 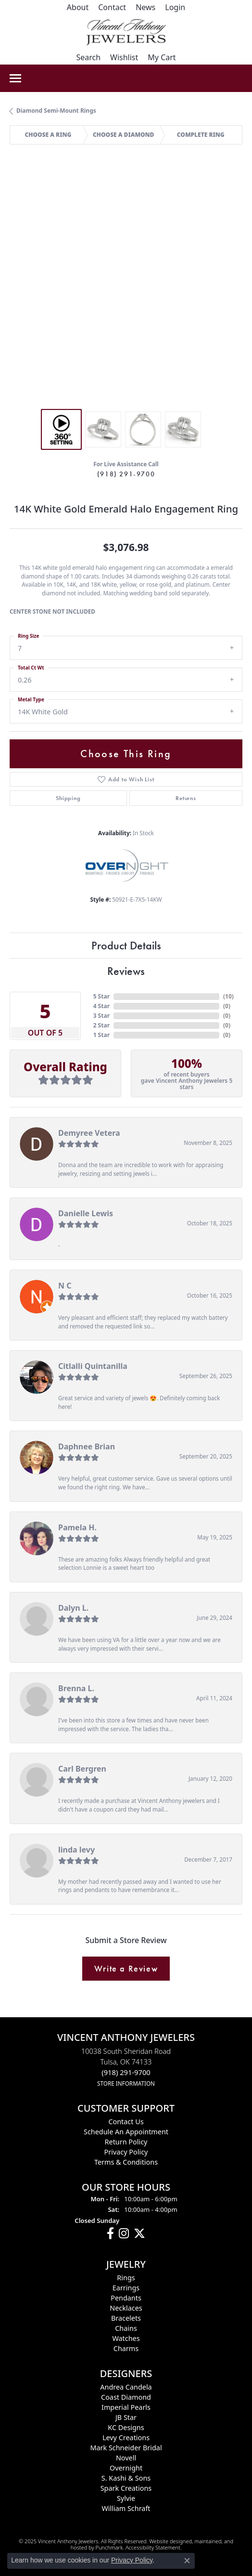 What do you see at coordinates (126, 2407) in the screenshot?
I see `Imperial Pearls [menuitem]` at bounding box center [126, 2407].